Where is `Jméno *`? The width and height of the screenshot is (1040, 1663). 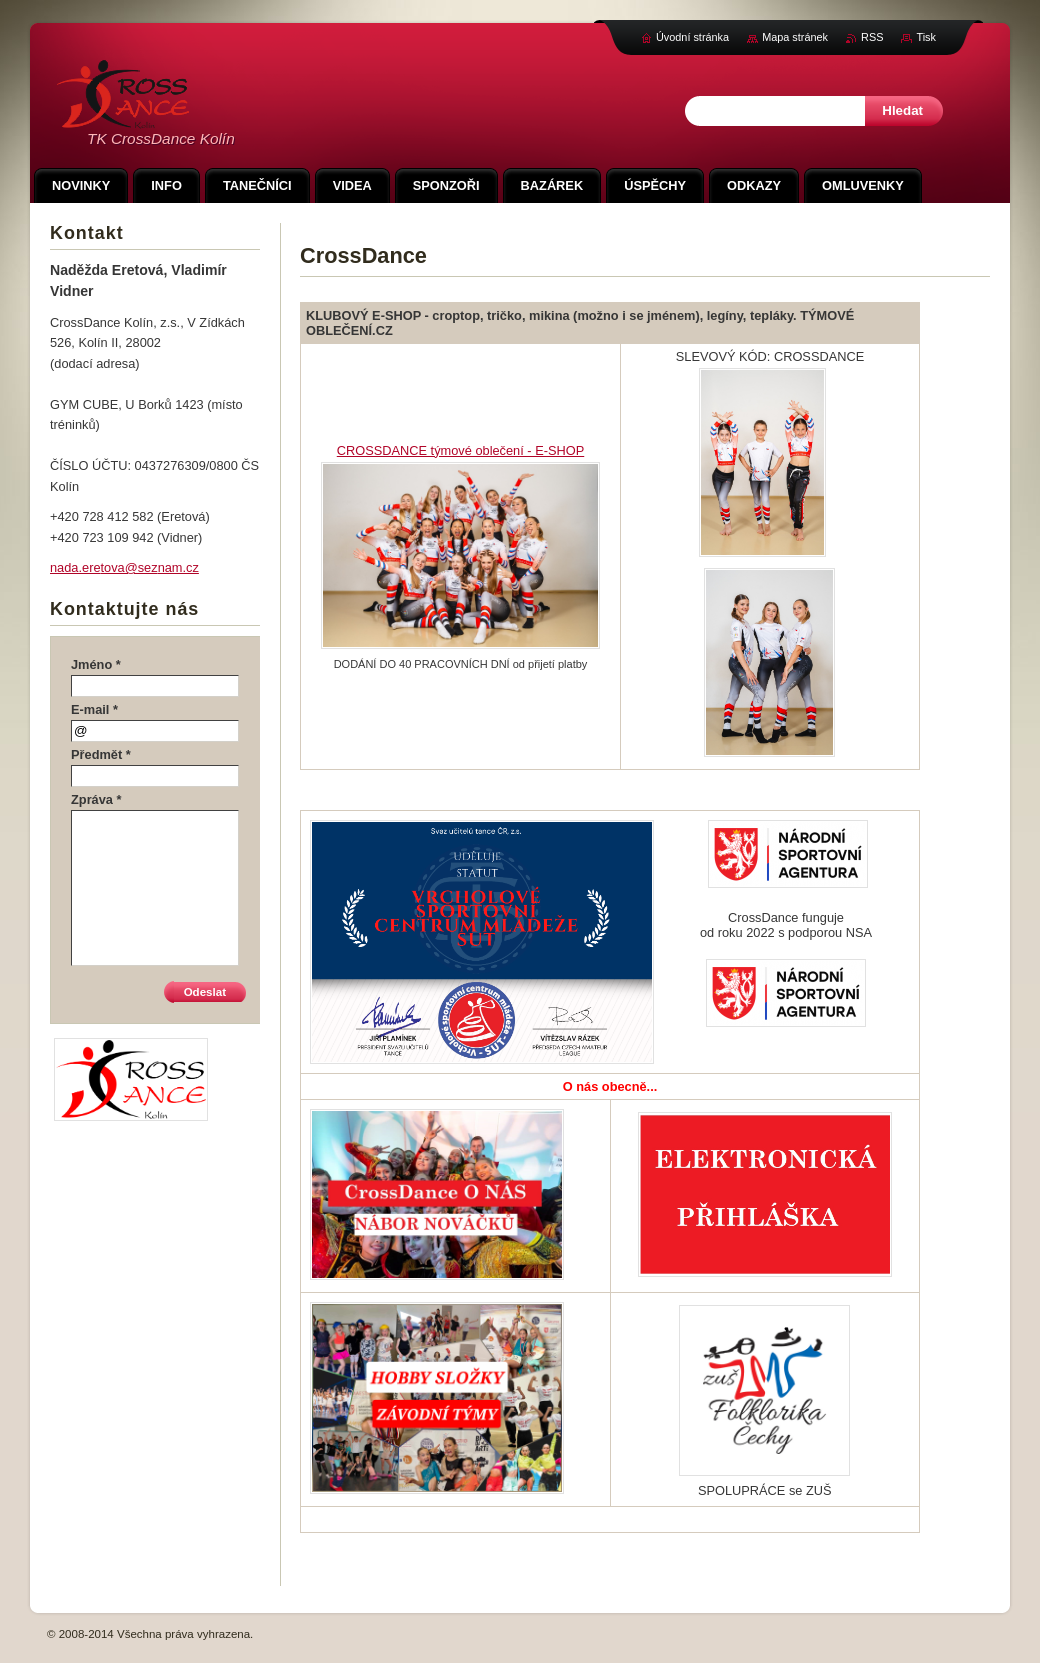 Jméno * is located at coordinates (96, 664).